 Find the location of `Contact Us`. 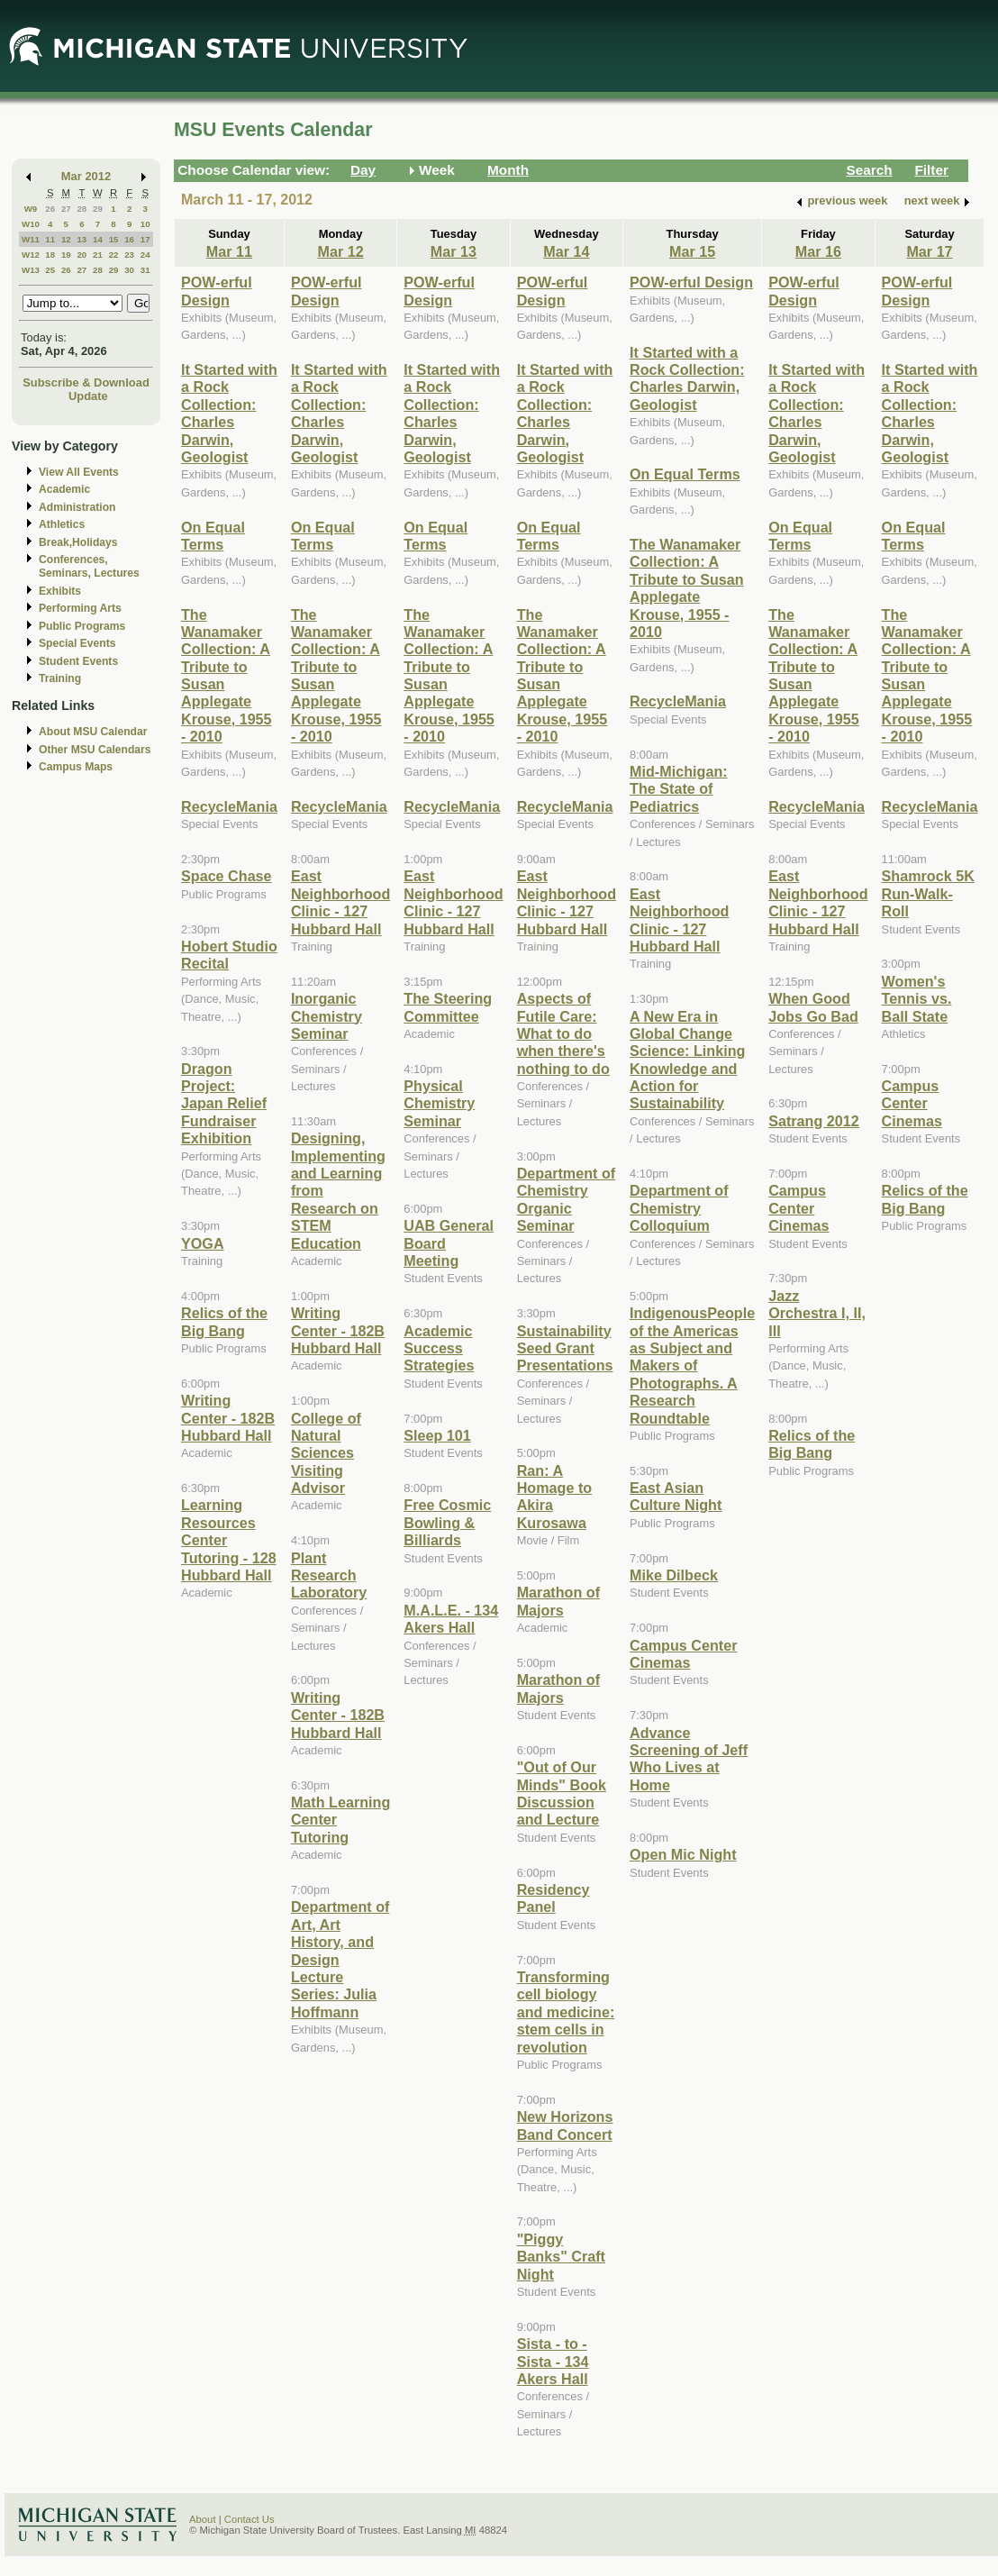

Contact Us is located at coordinates (249, 2519).